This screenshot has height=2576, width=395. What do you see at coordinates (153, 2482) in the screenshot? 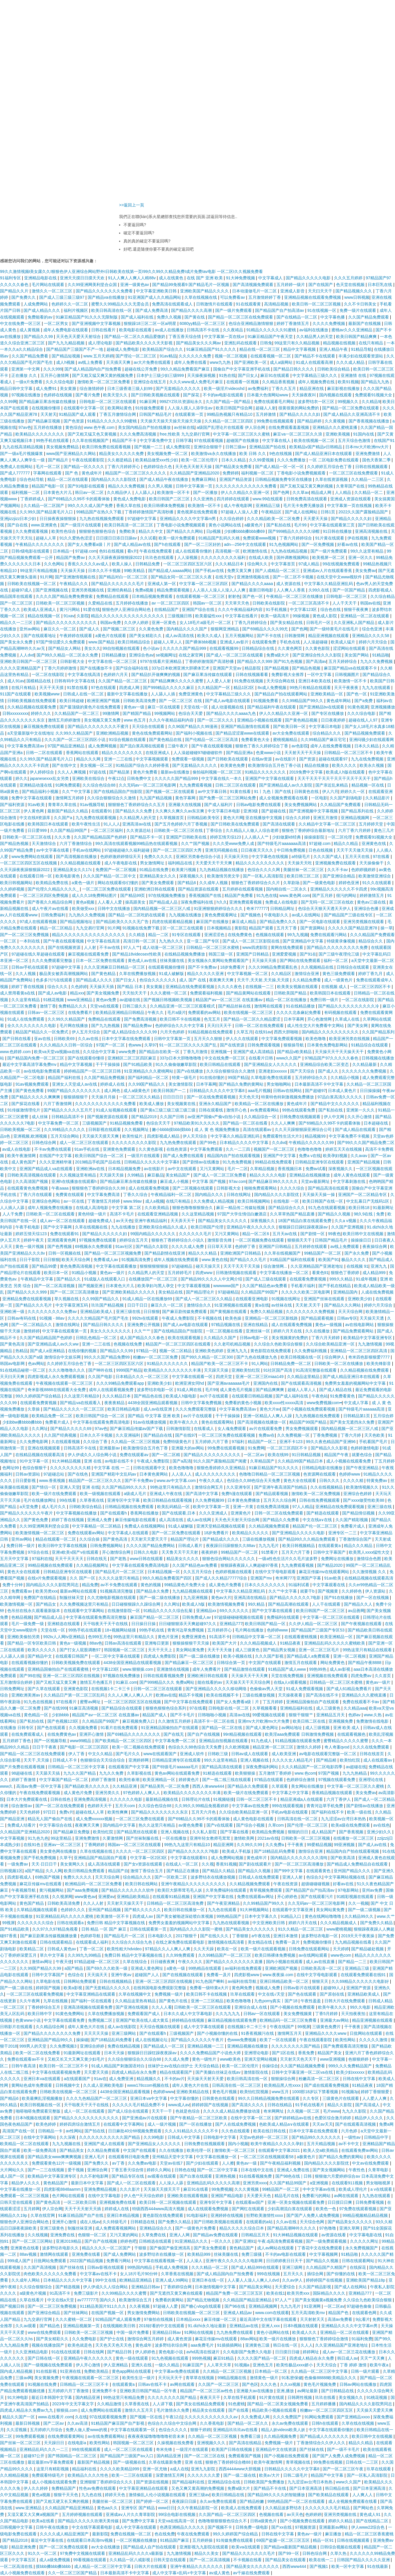
I see `国产资源在线视频` at bounding box center [153, 2482].